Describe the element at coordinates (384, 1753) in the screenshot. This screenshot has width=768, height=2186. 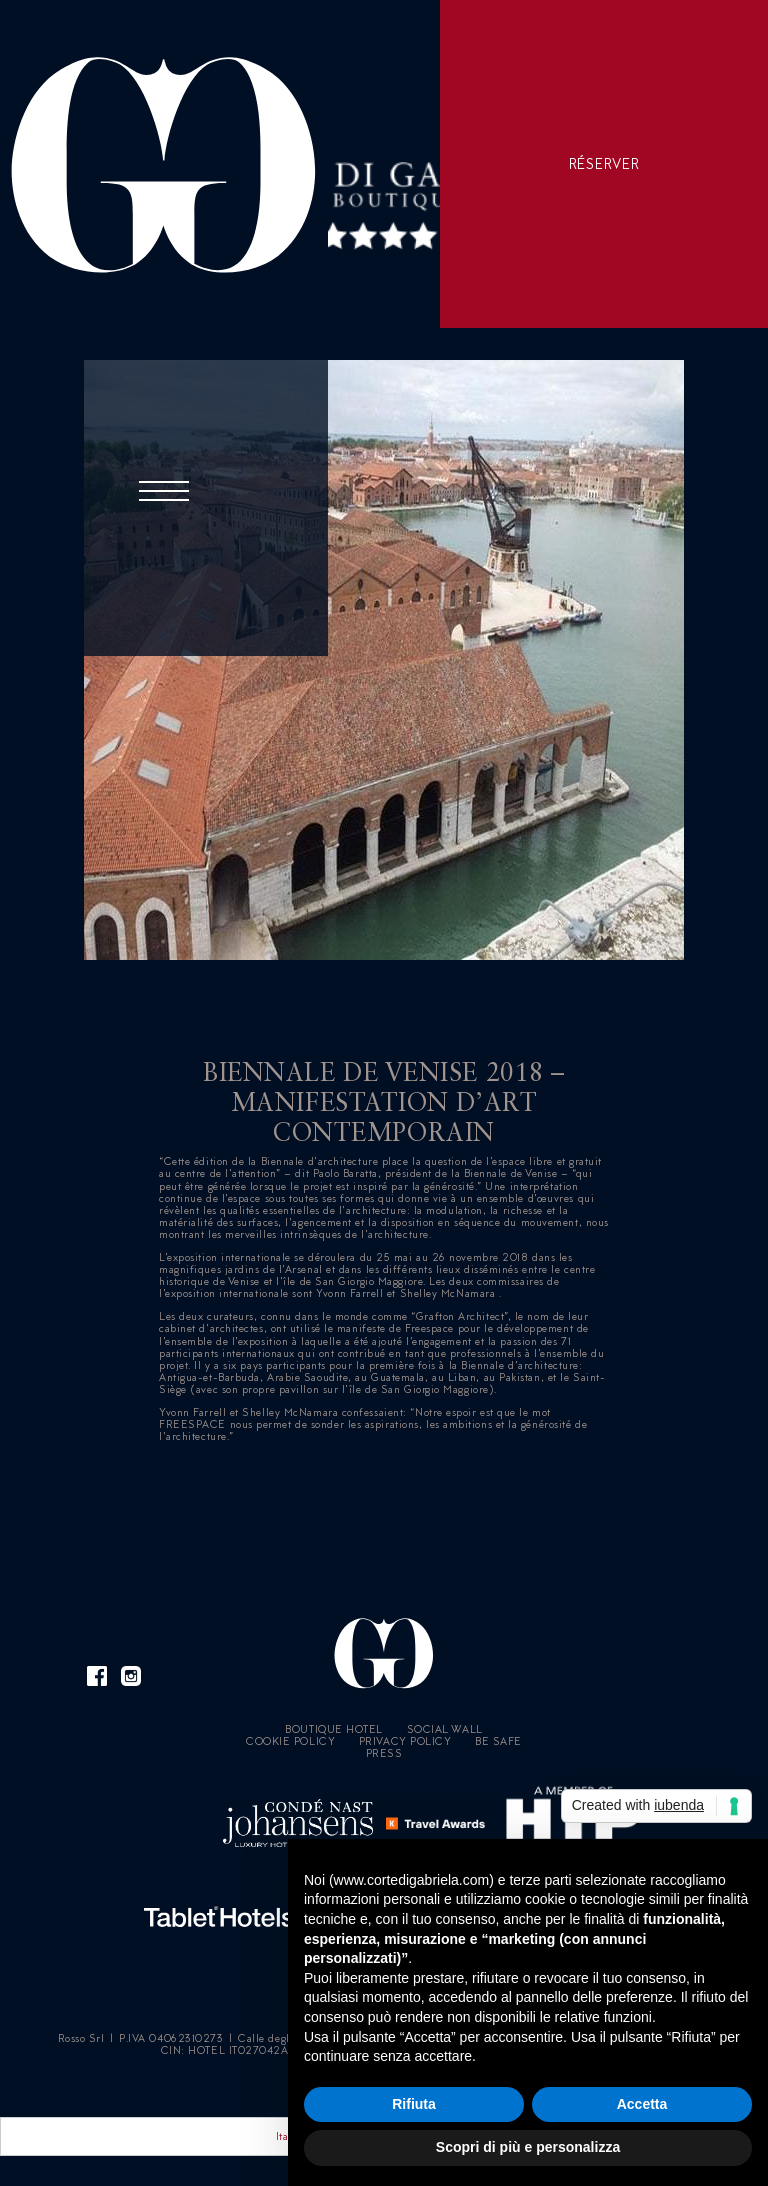
I see `Press` at that location.